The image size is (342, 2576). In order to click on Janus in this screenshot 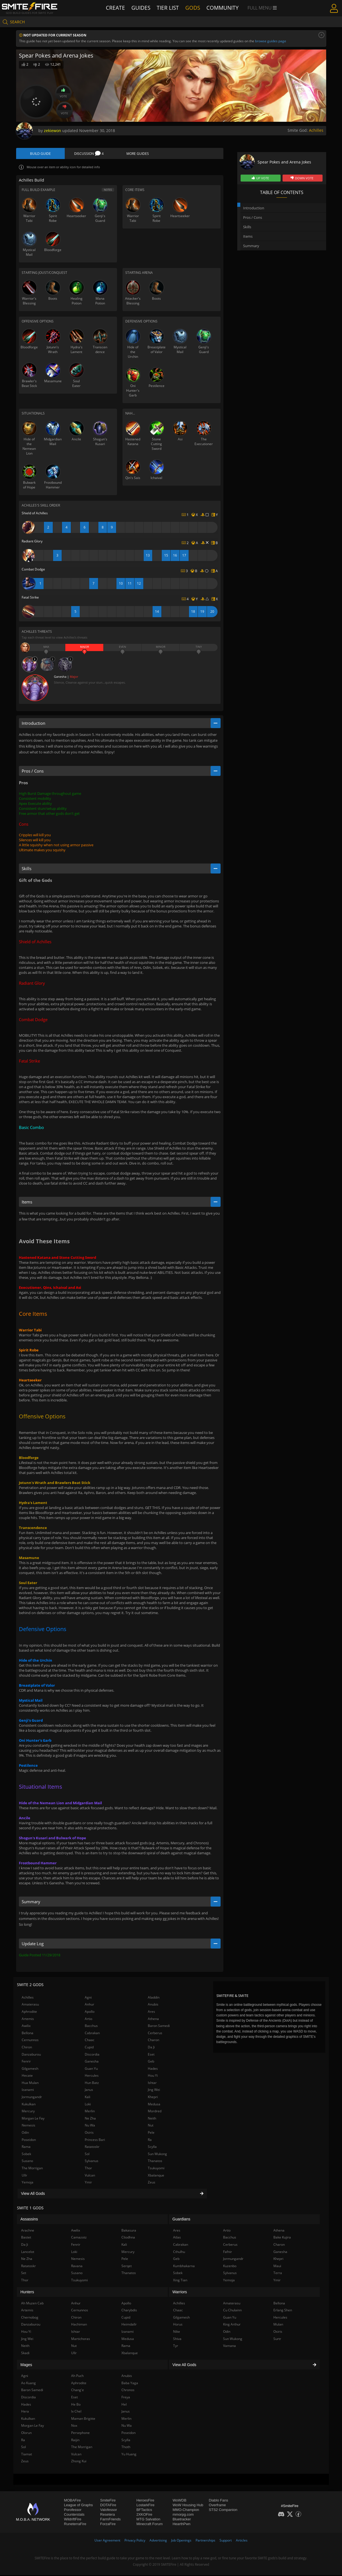, I will do `click(89, 2090)`.